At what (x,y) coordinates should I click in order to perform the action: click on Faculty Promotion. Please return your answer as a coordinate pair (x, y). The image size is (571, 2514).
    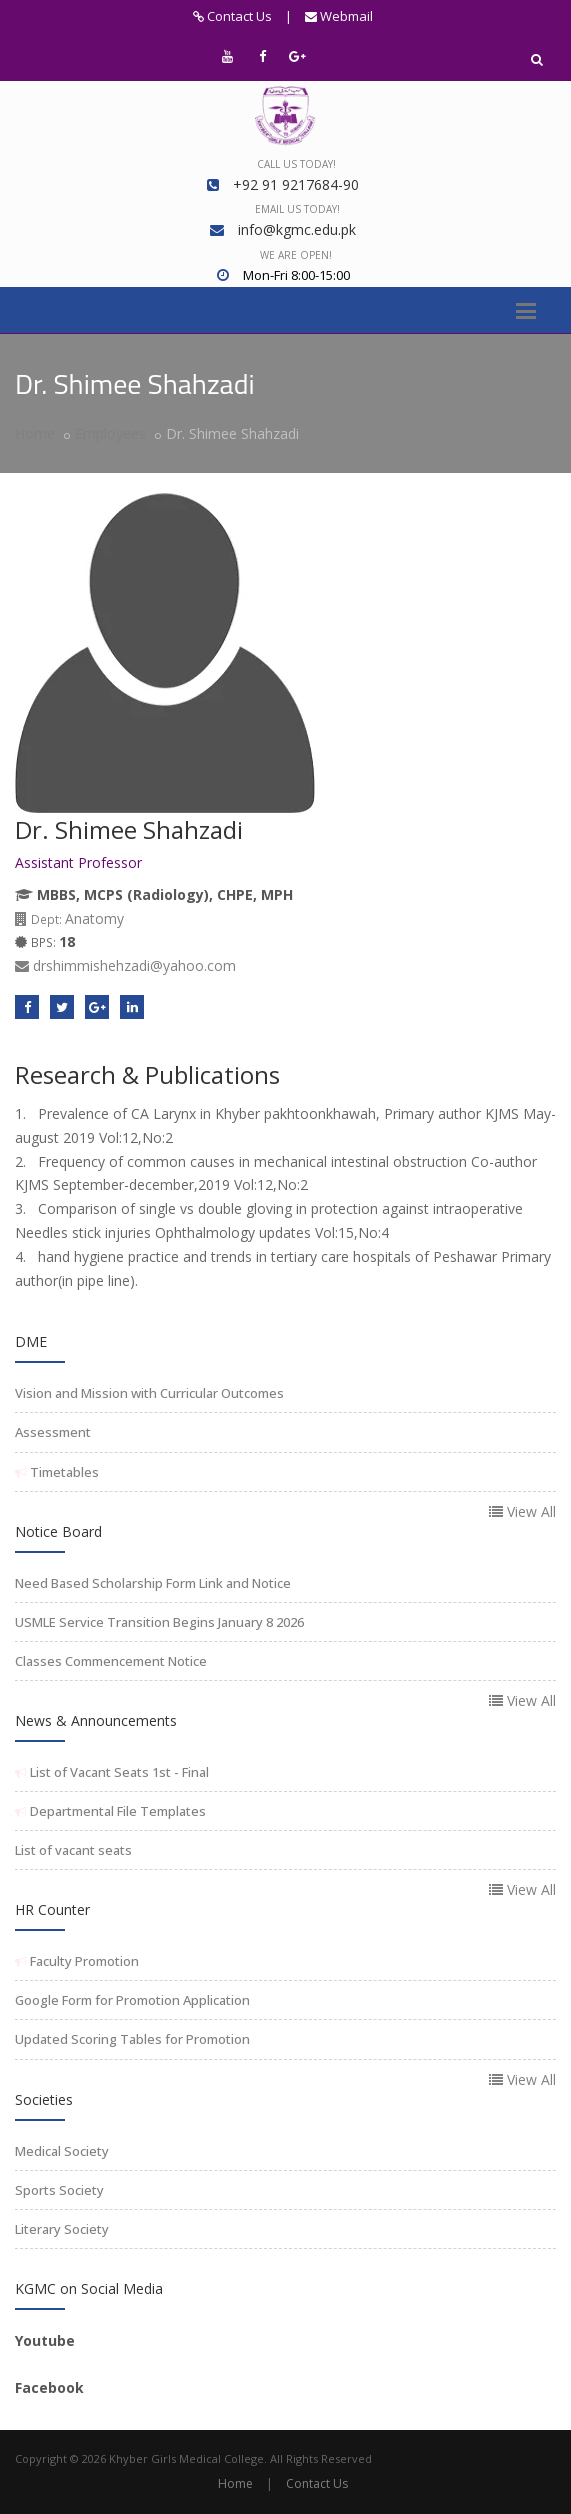
    Looking at the image, I should click on (83, 1961).